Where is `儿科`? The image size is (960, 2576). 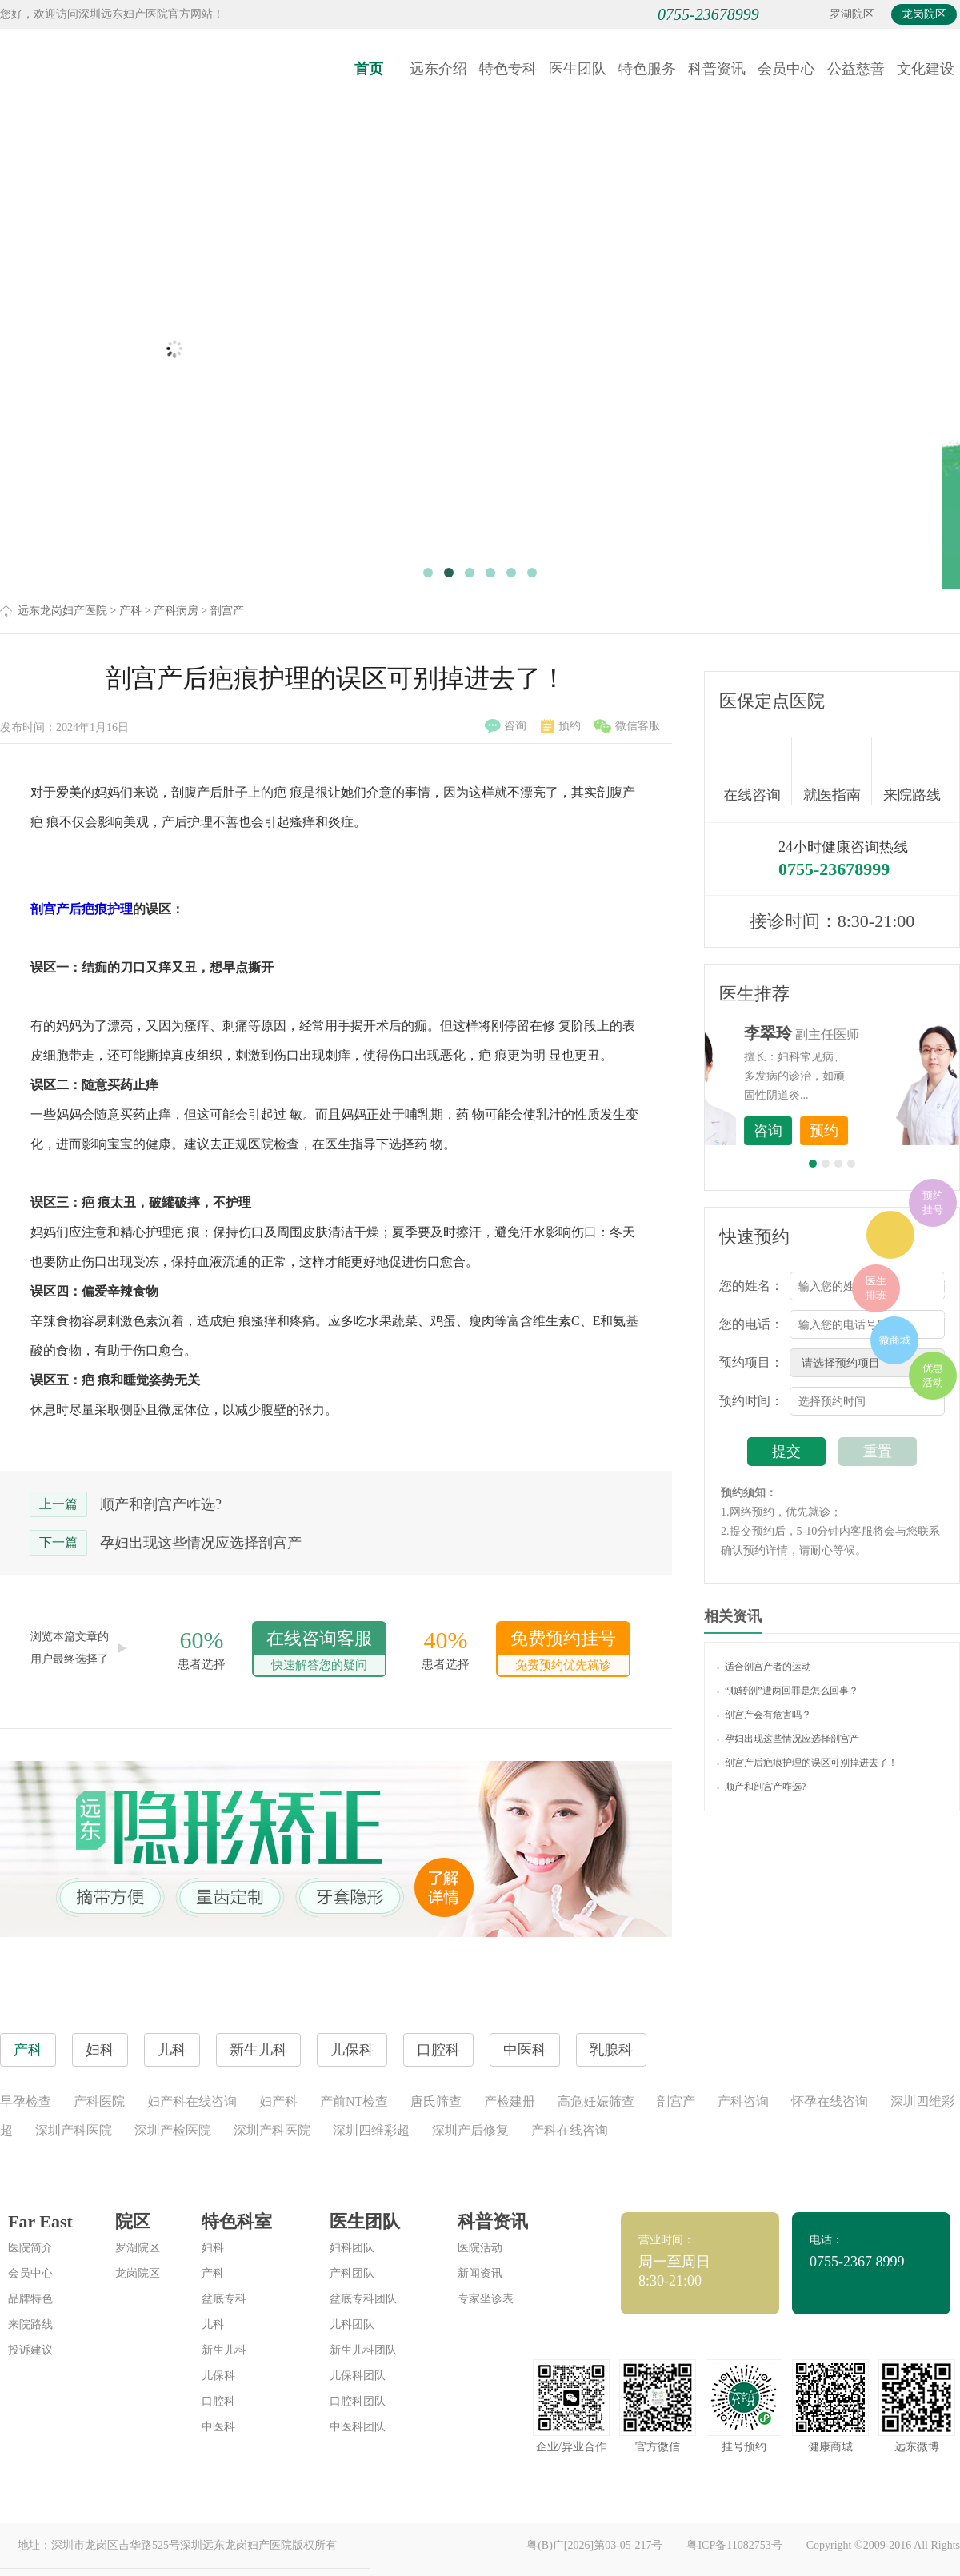
儿科 is located at coordinates (213, 2324).